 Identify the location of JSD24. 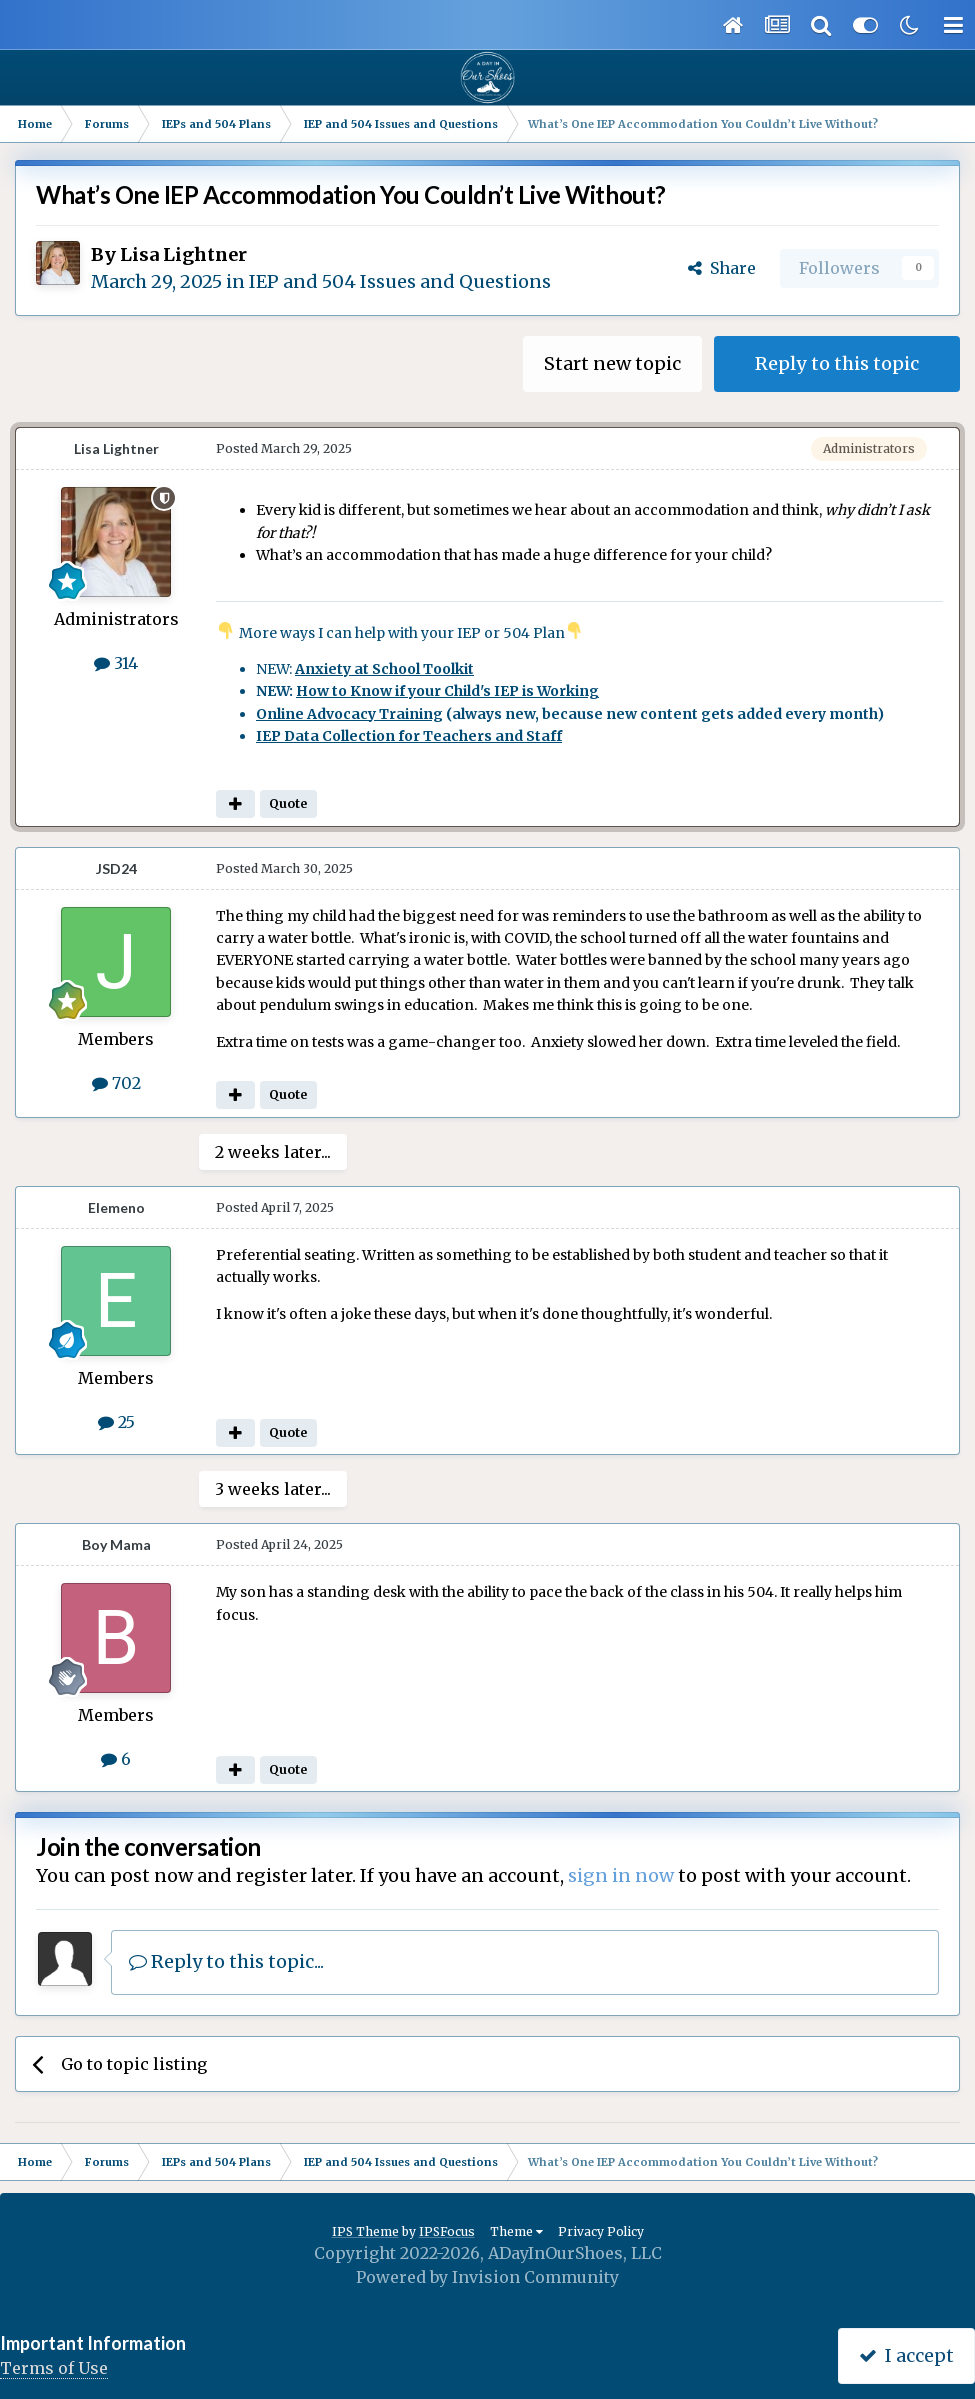
(116, 868).